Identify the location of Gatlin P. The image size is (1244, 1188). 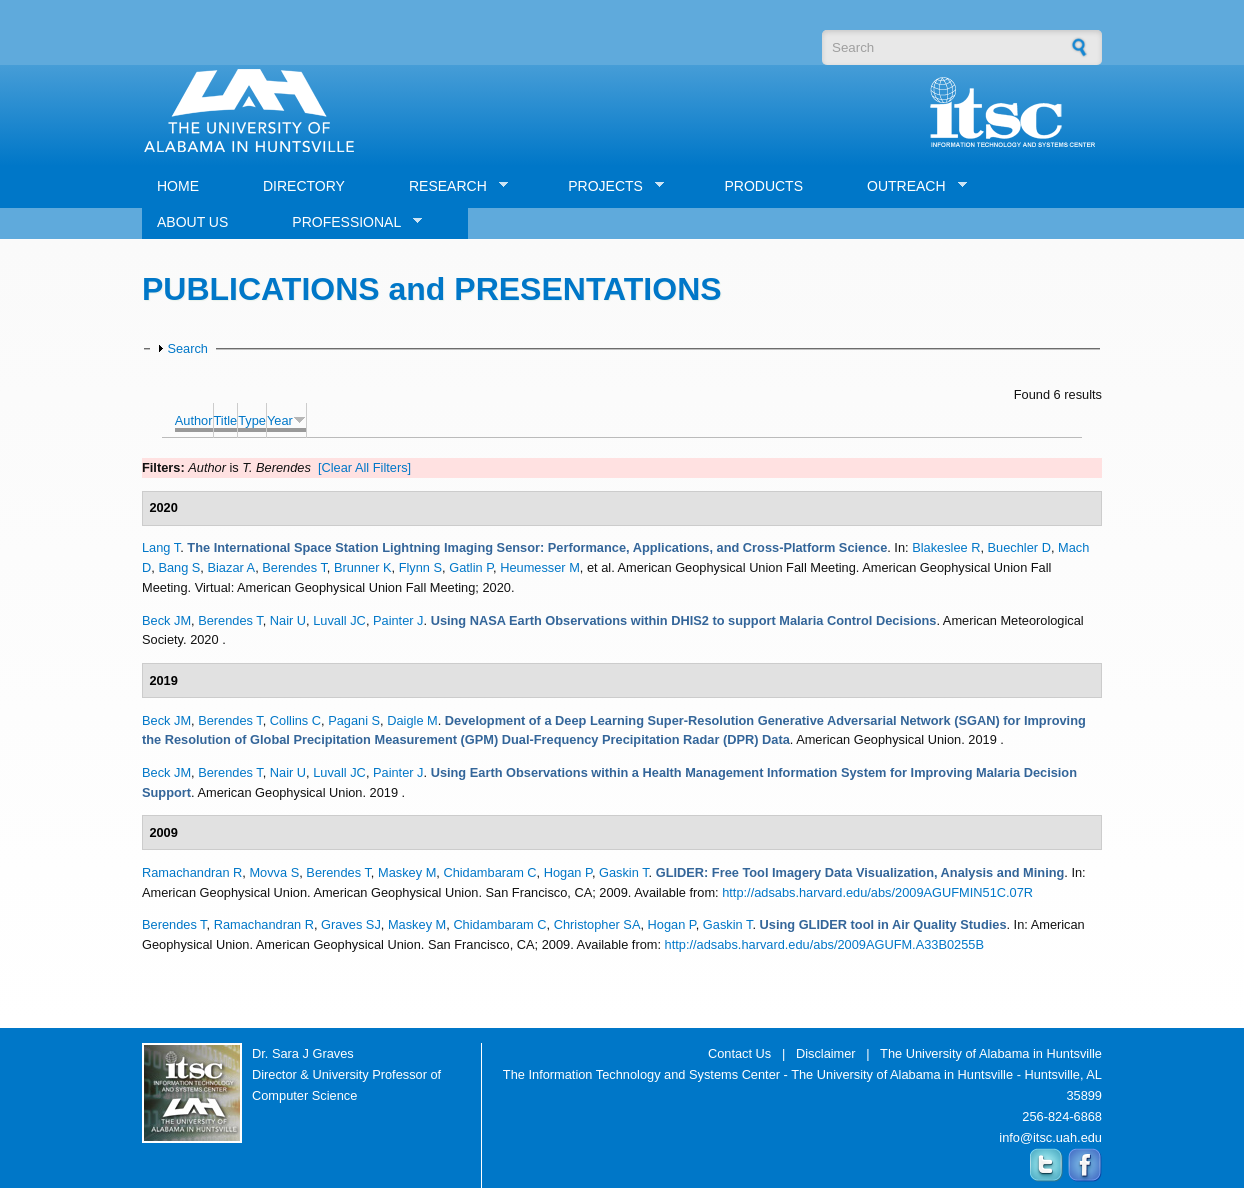
(471, 567).